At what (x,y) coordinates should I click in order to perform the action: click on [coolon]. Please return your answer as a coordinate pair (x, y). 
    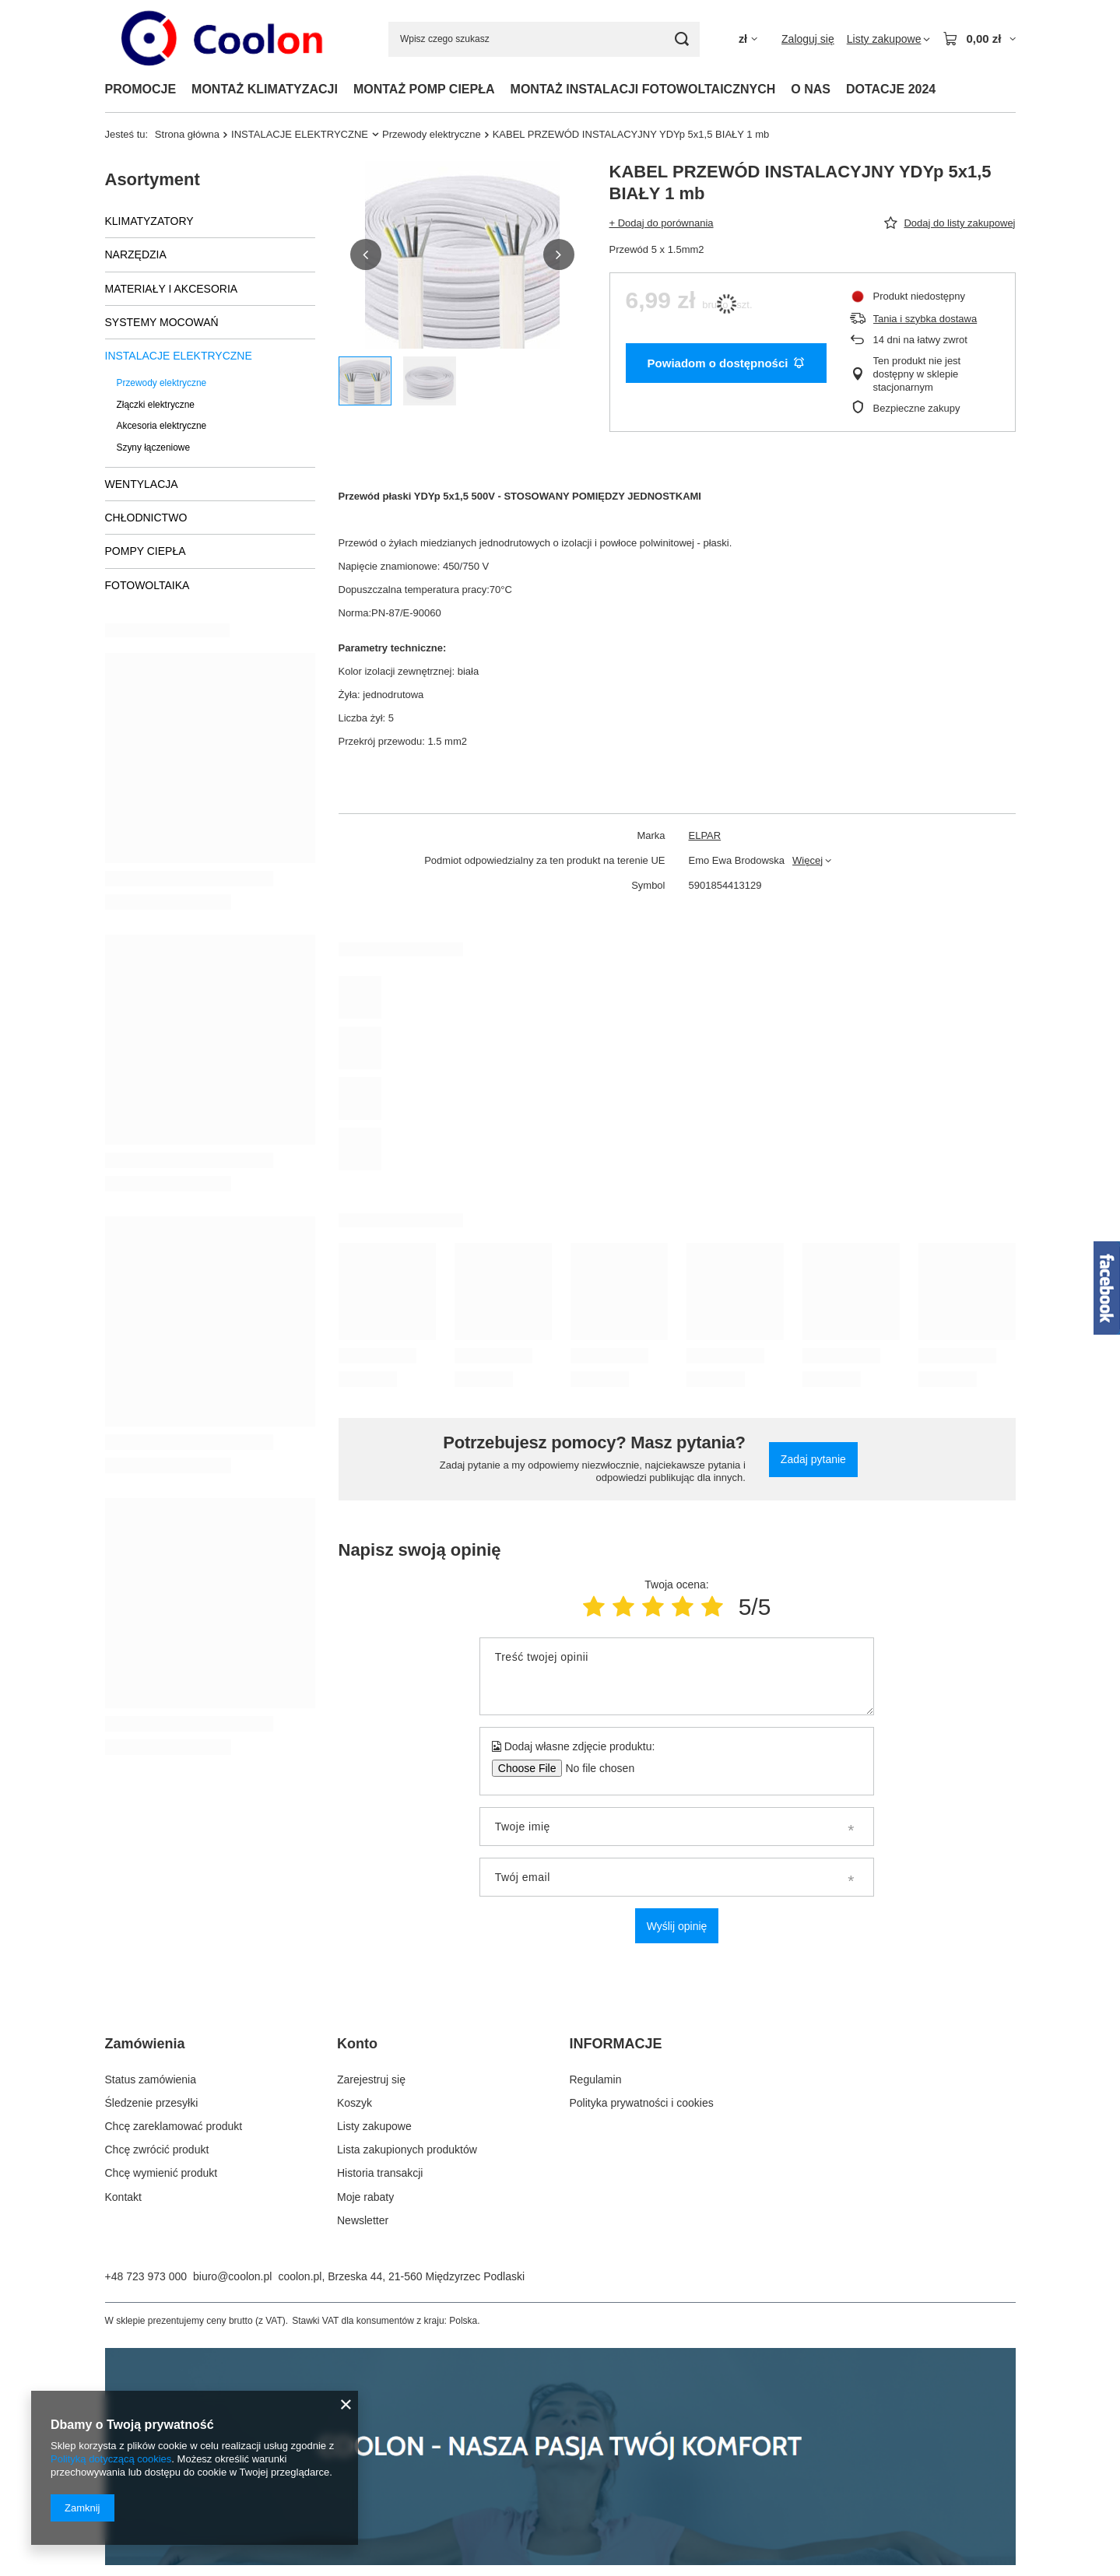
    Looking at the image, I should click on (560, 2561).